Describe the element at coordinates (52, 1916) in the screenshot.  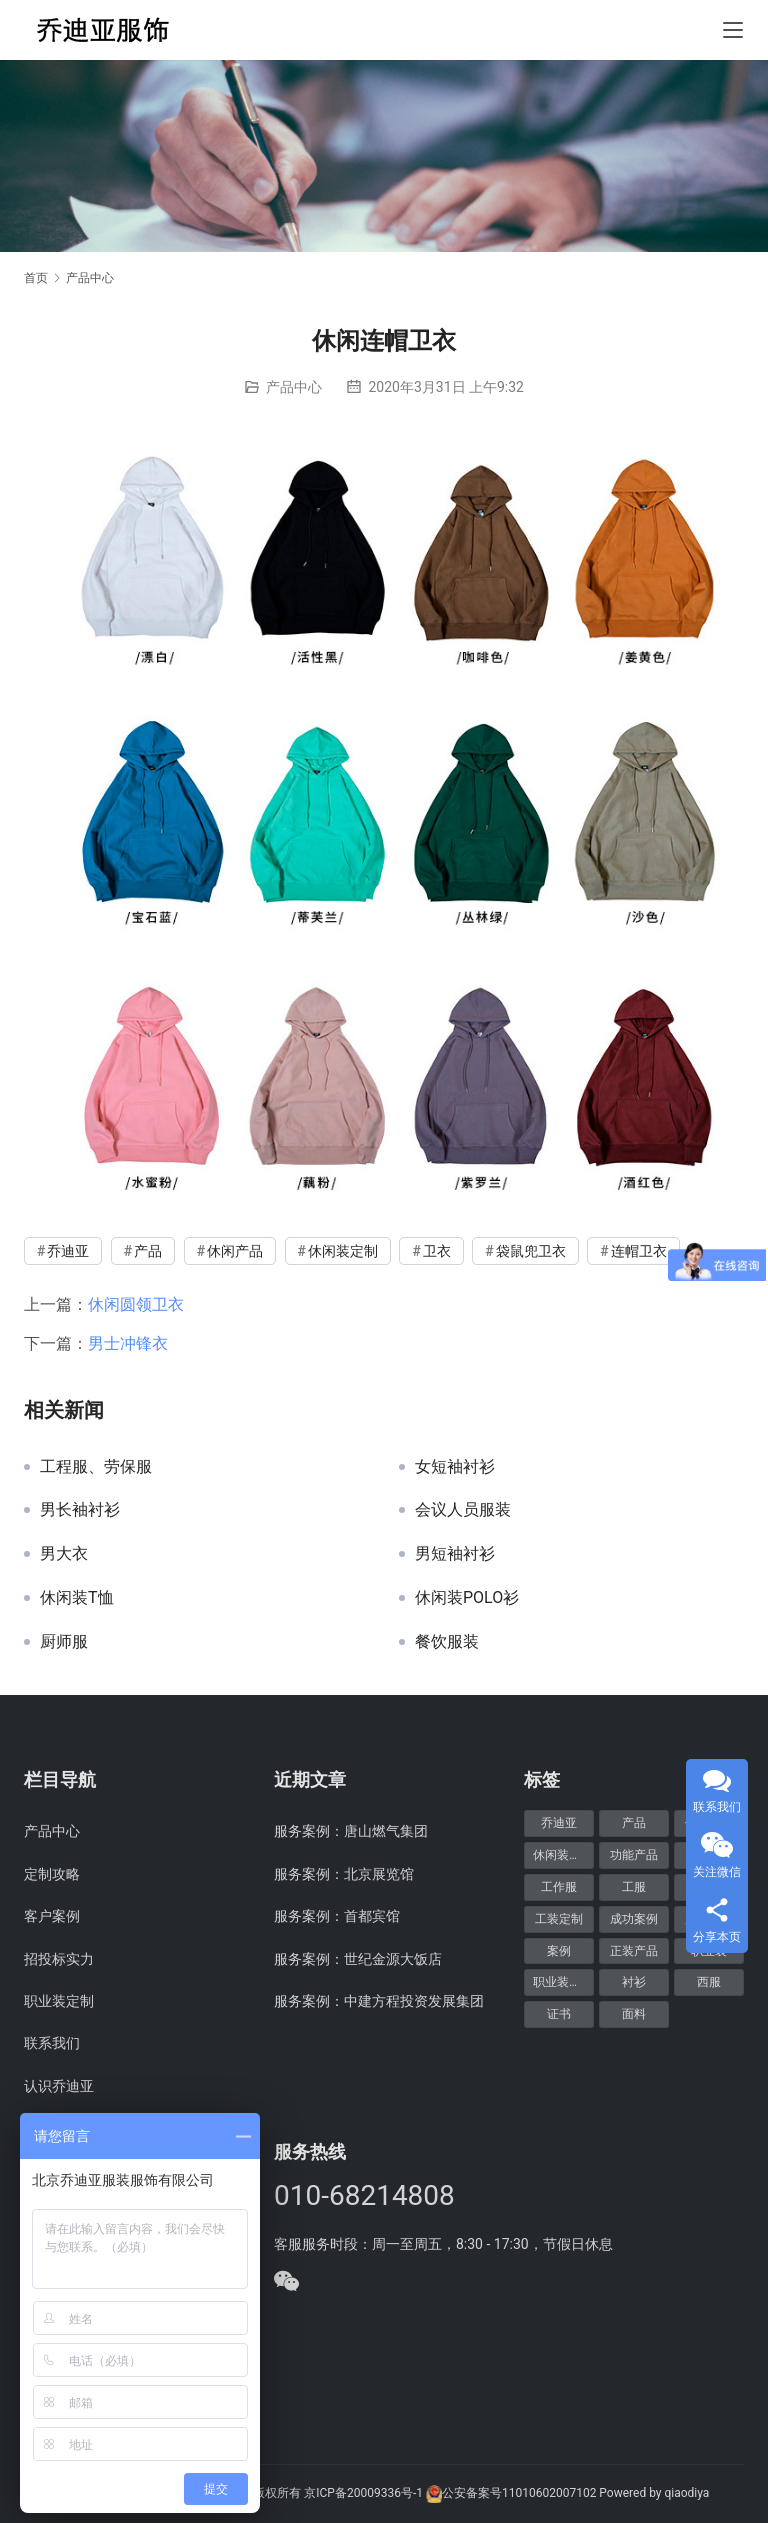
I see `客户案例` at that location.